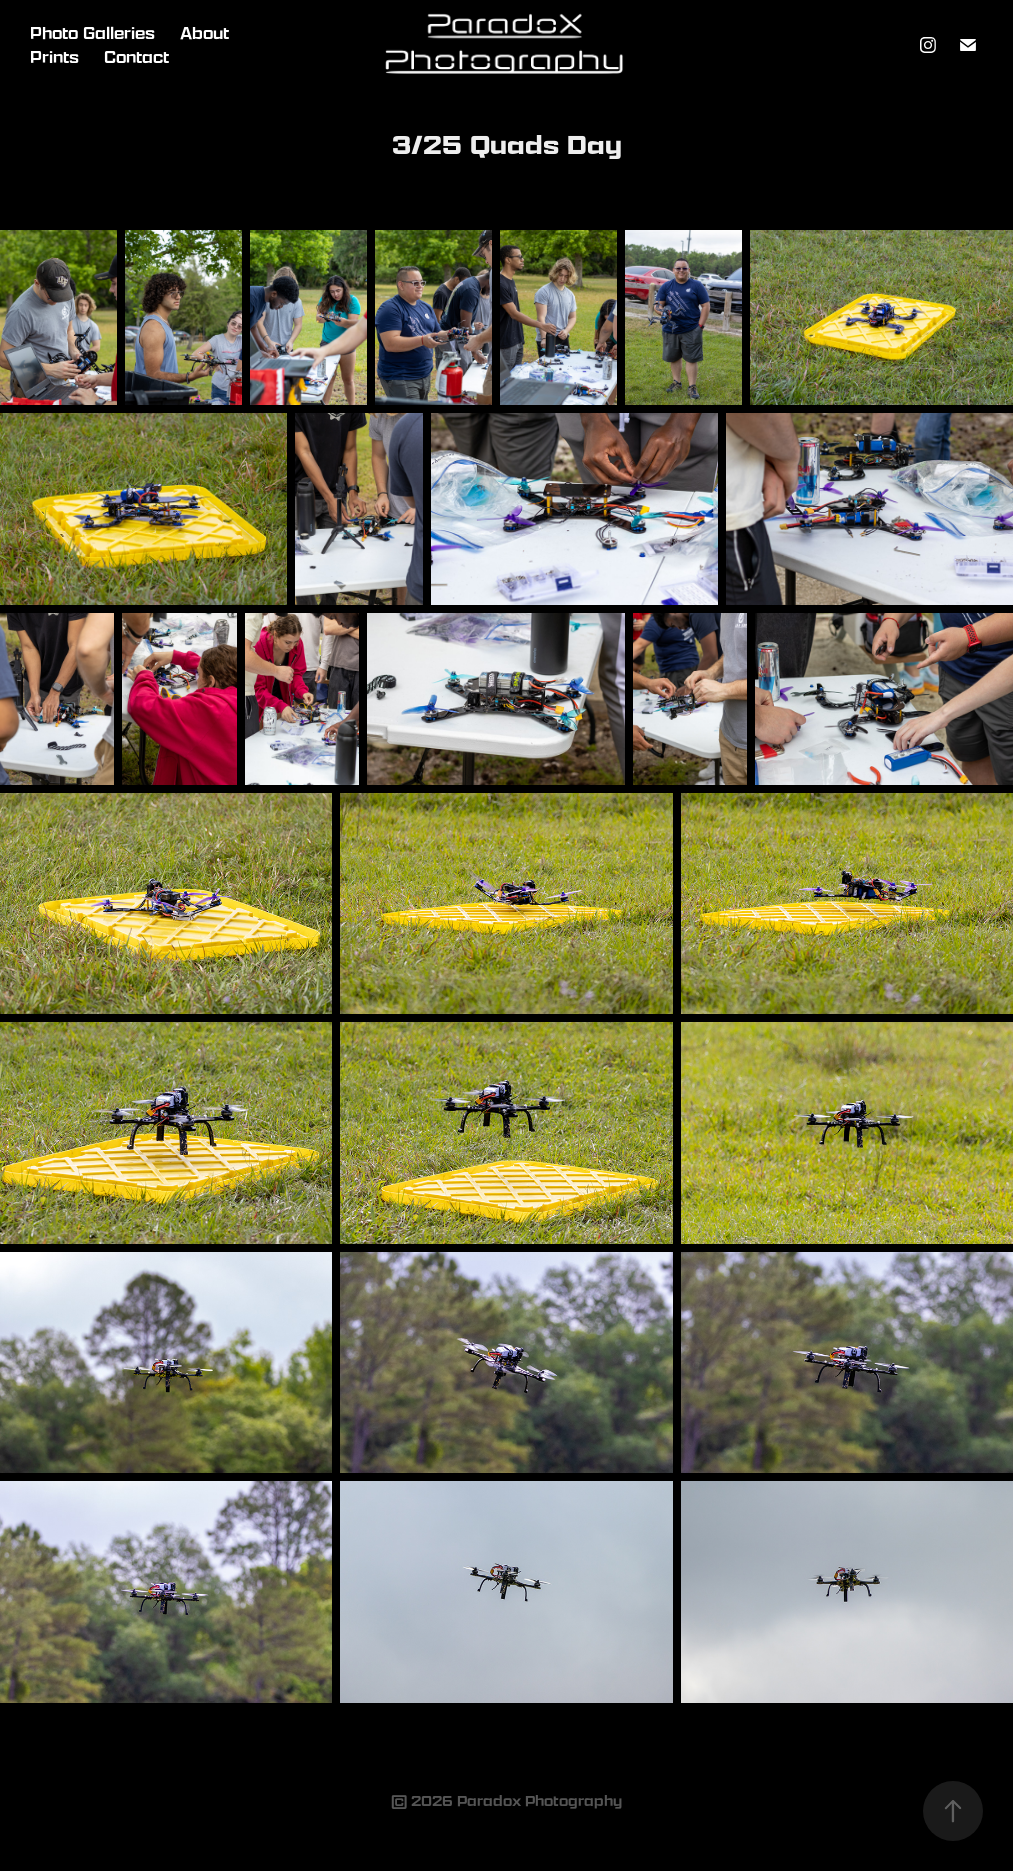 The height and width of the screenshot is (1871, 1013). Describe the element at coordinates (92, 33) in the screenshot. I see `Photo Galleries` at that location.